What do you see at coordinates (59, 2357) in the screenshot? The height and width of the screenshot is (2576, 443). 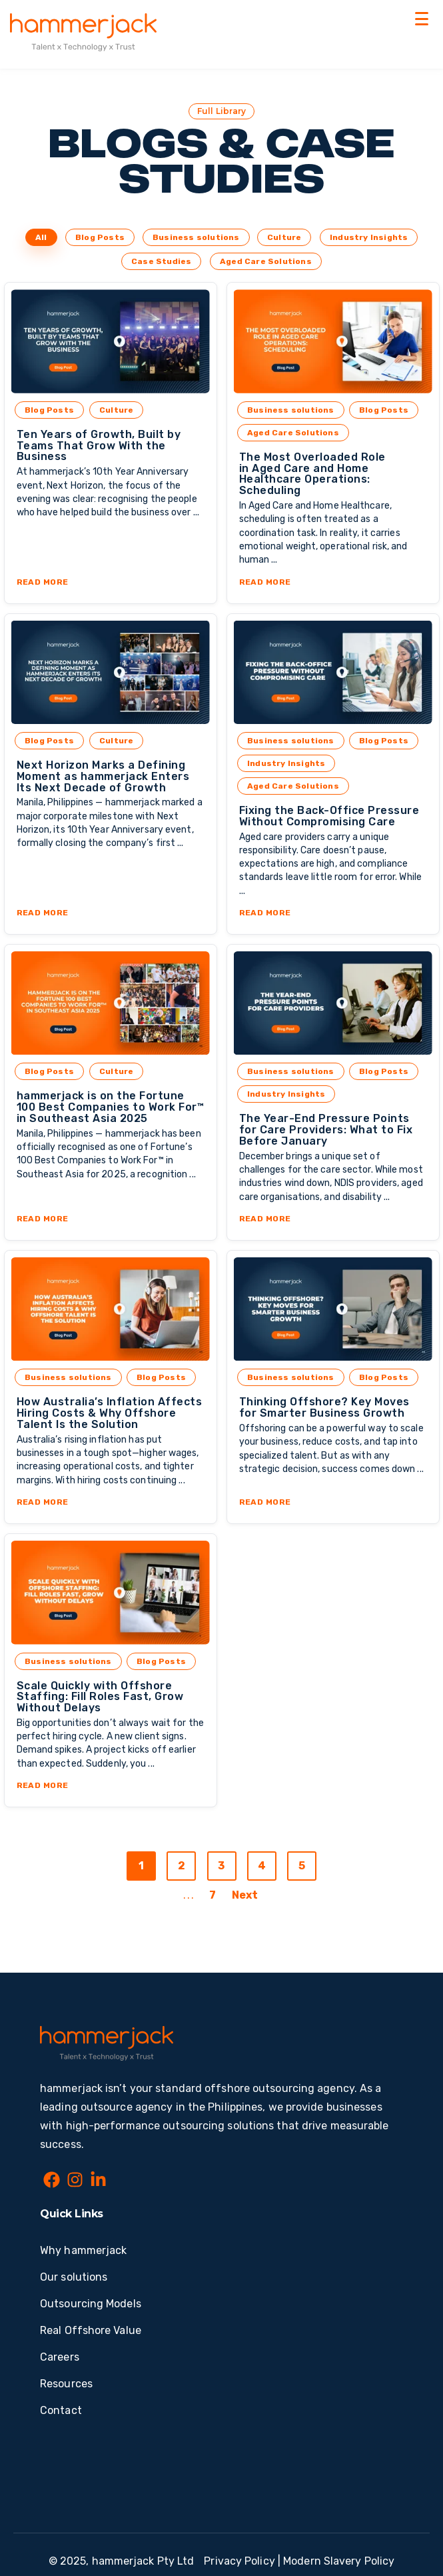 I see `Careers` at bounding box center [59, 2357].